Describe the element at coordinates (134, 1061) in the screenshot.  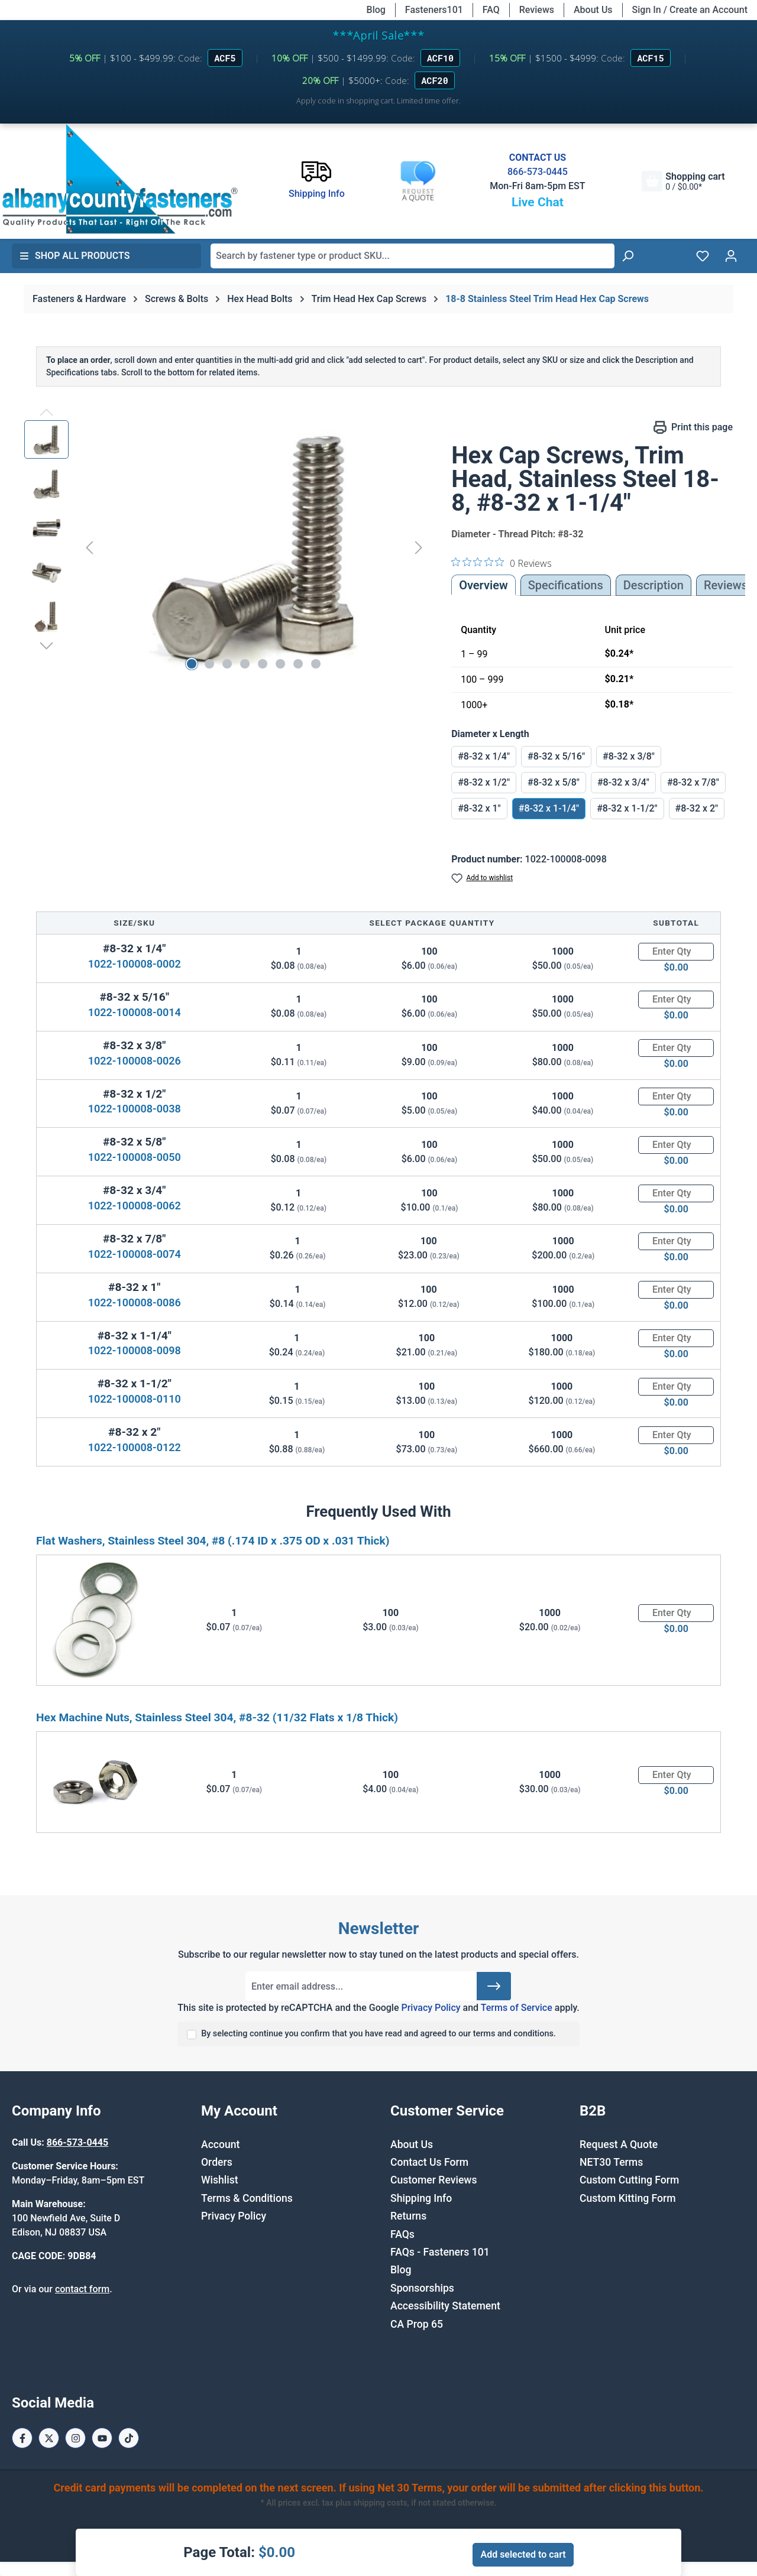
I see `1022-100008-0026` at that location.